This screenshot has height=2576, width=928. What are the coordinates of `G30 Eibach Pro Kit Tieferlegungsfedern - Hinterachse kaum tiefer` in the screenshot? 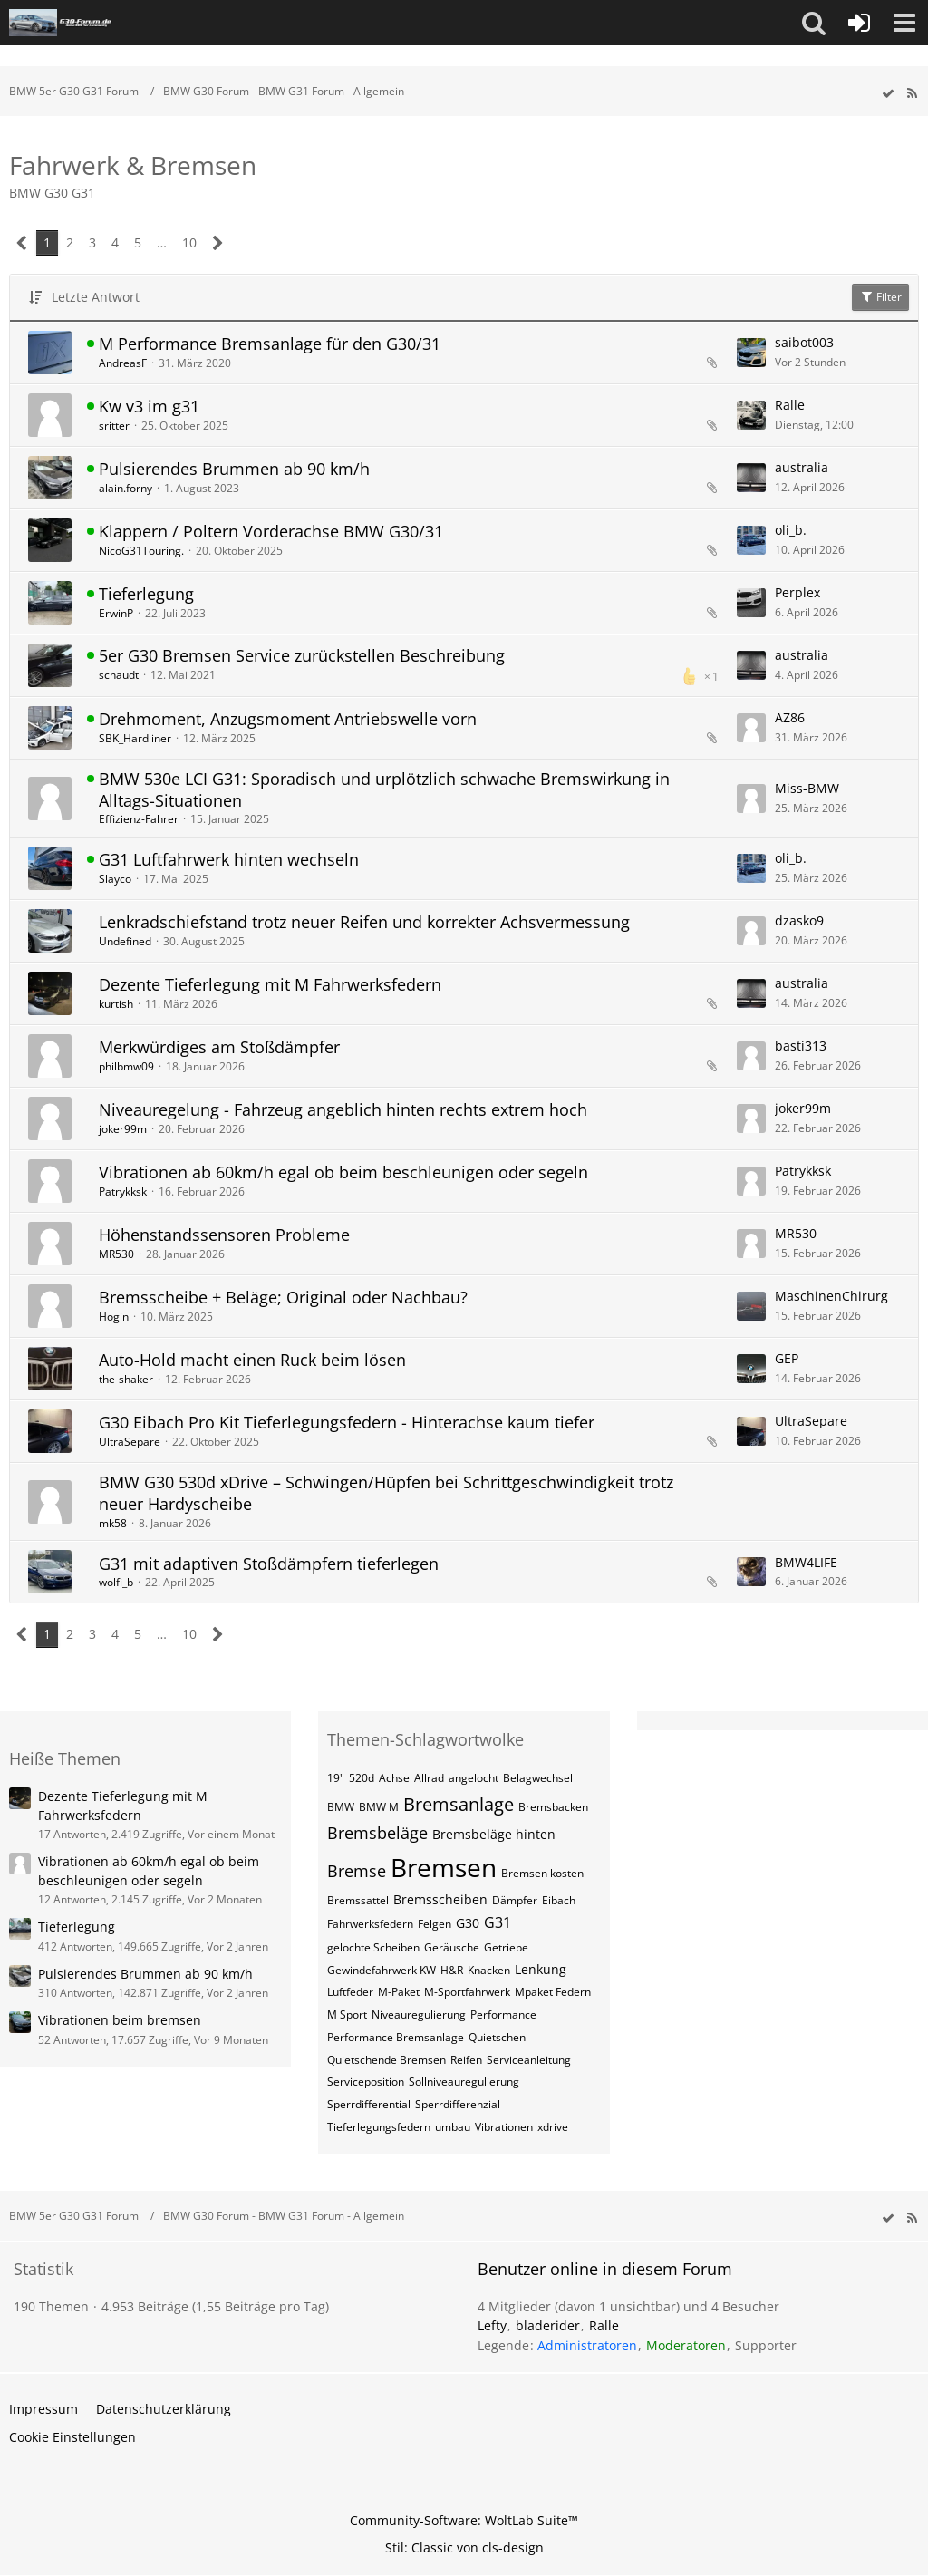 It's located at (346, 1422).